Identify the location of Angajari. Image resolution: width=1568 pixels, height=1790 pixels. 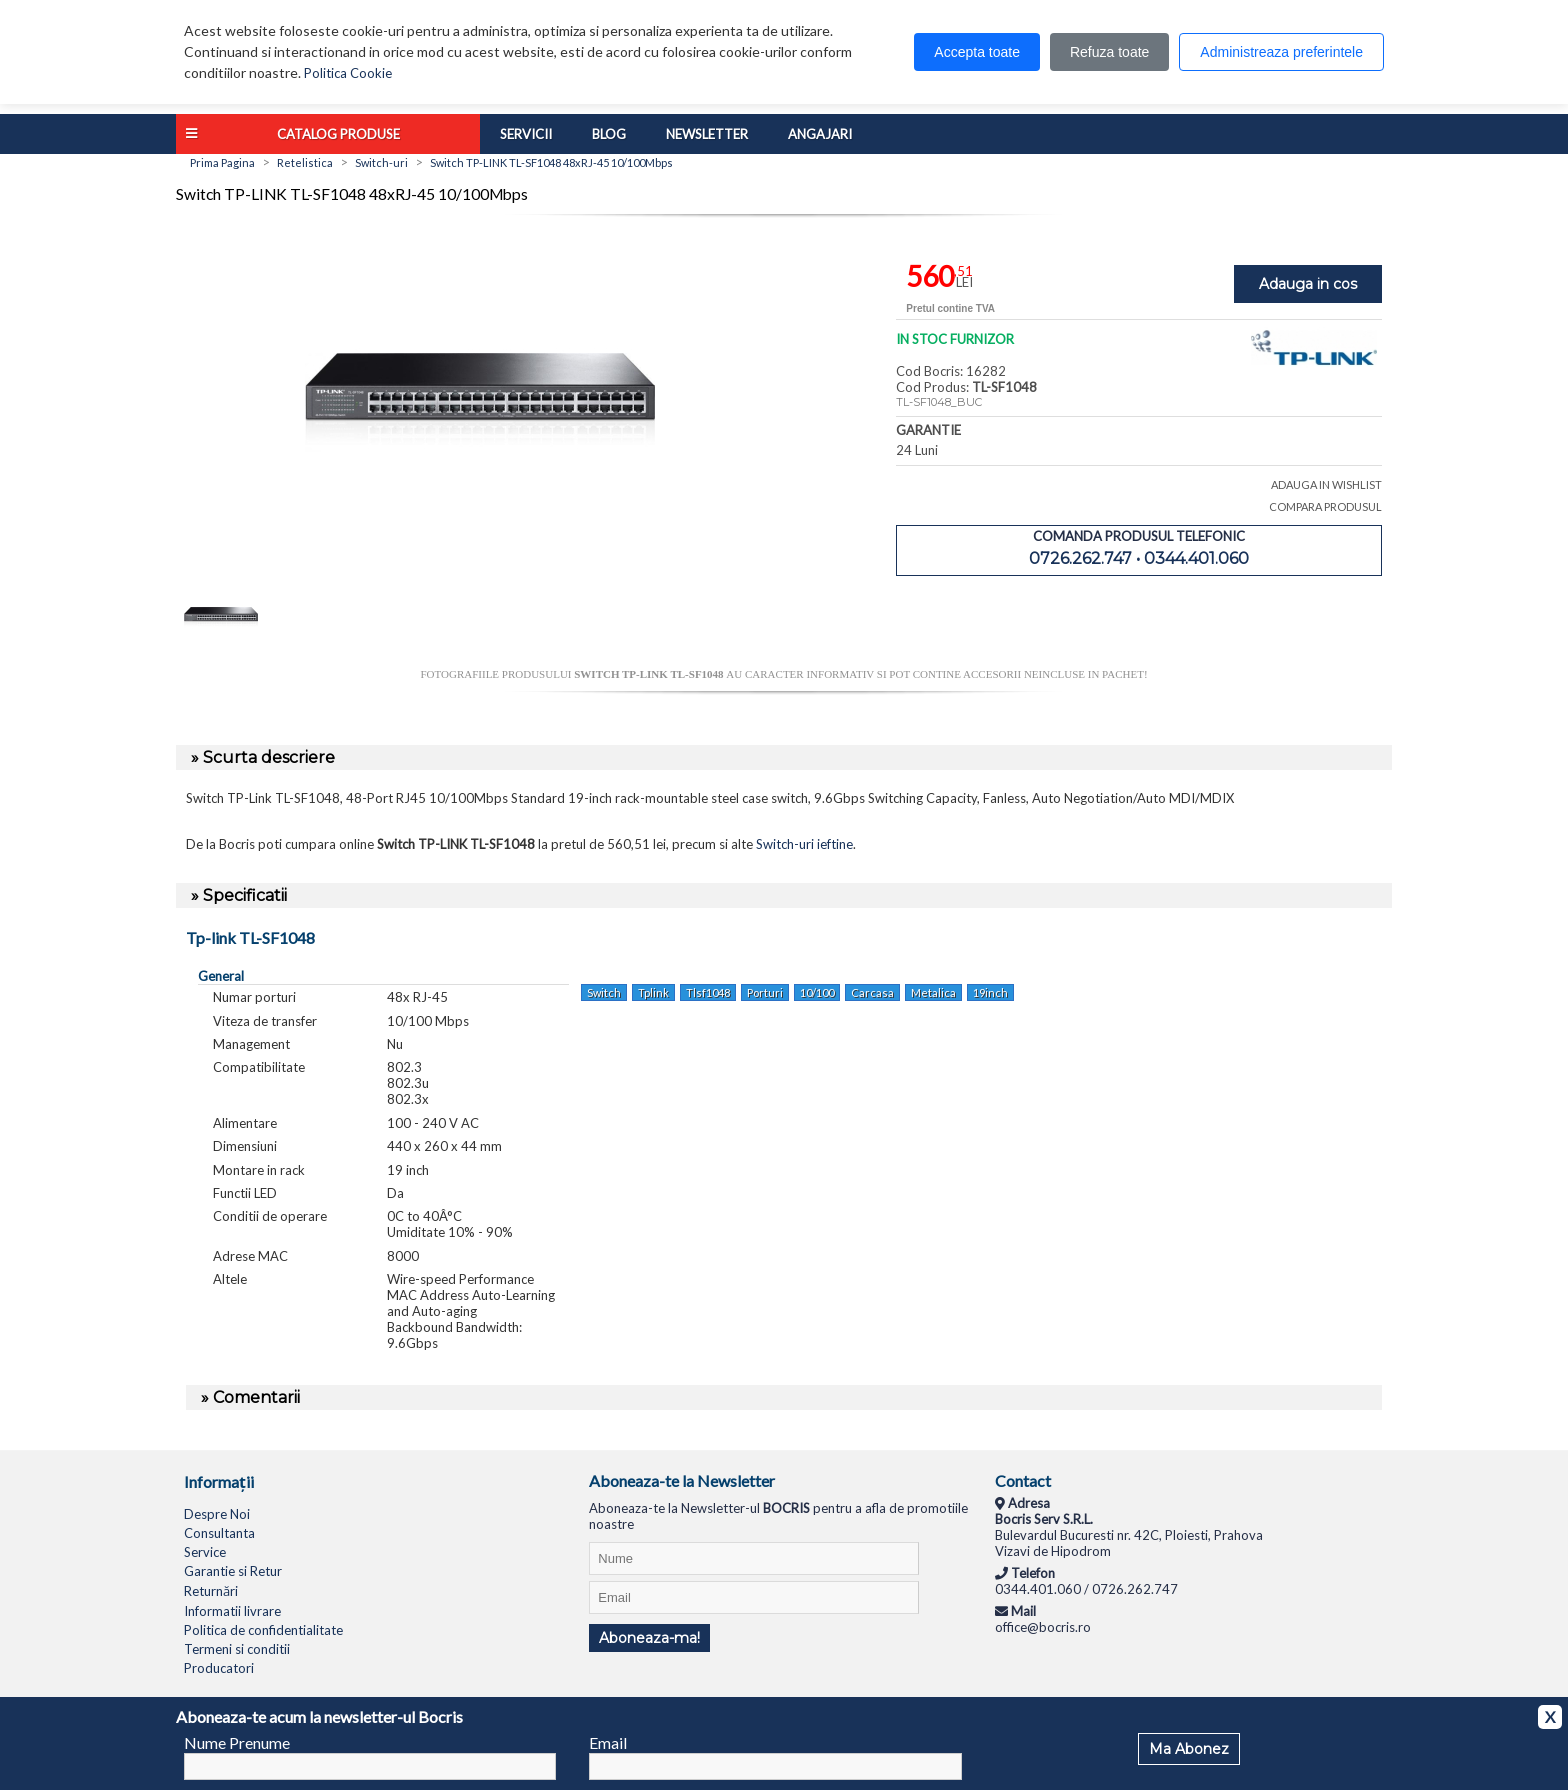
(820, 134).